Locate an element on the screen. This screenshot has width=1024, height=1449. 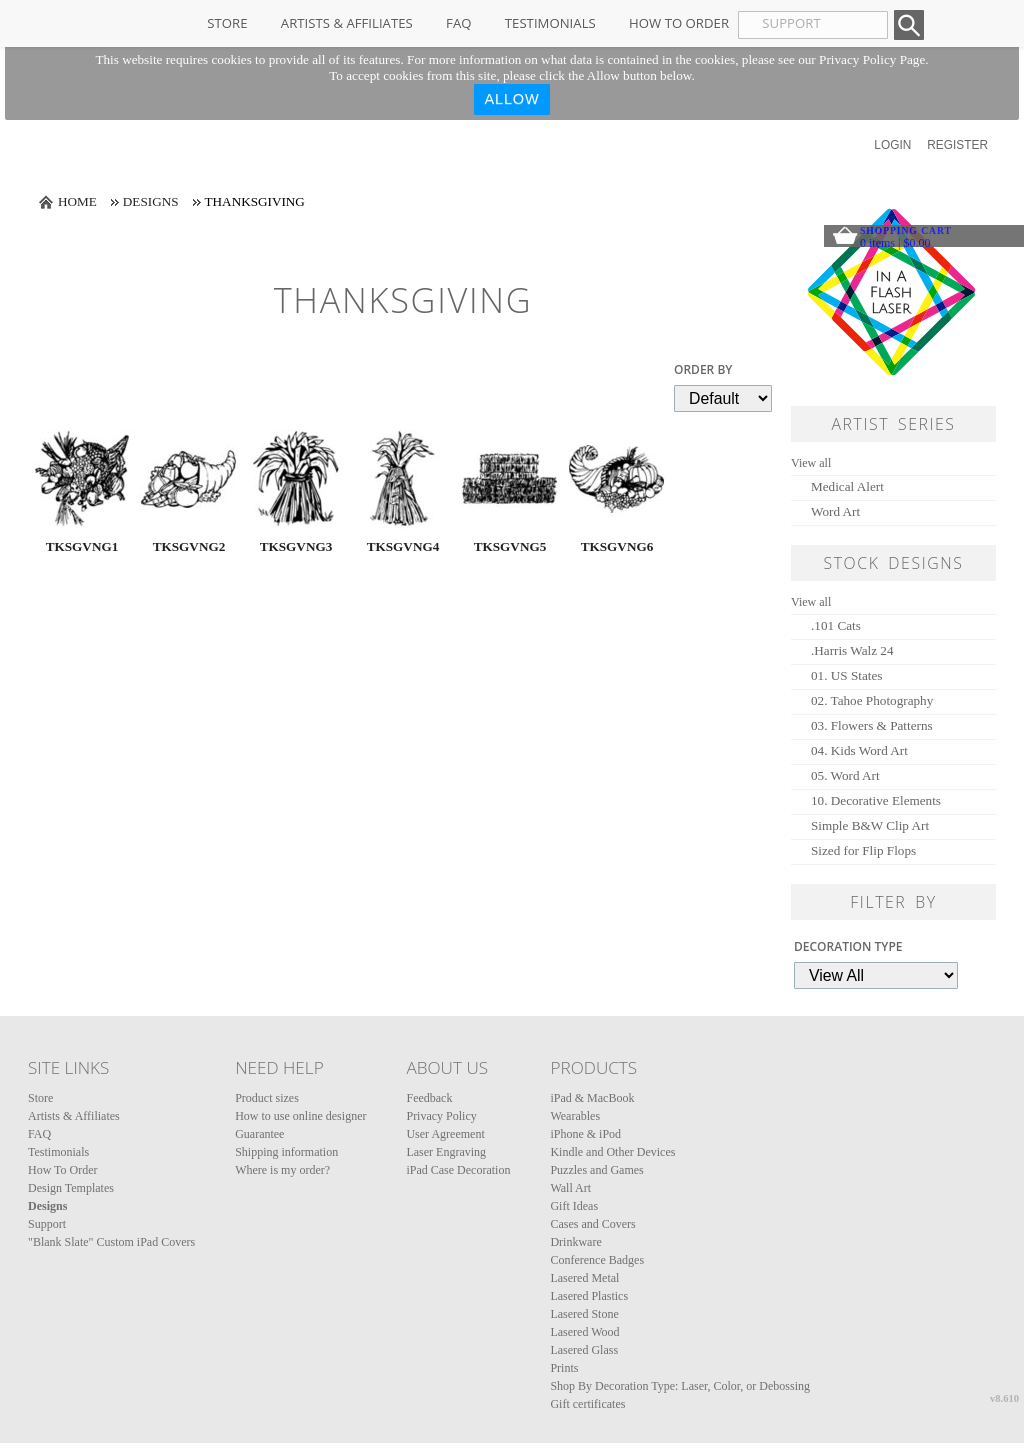
Store is located at coordinates (227, 23).